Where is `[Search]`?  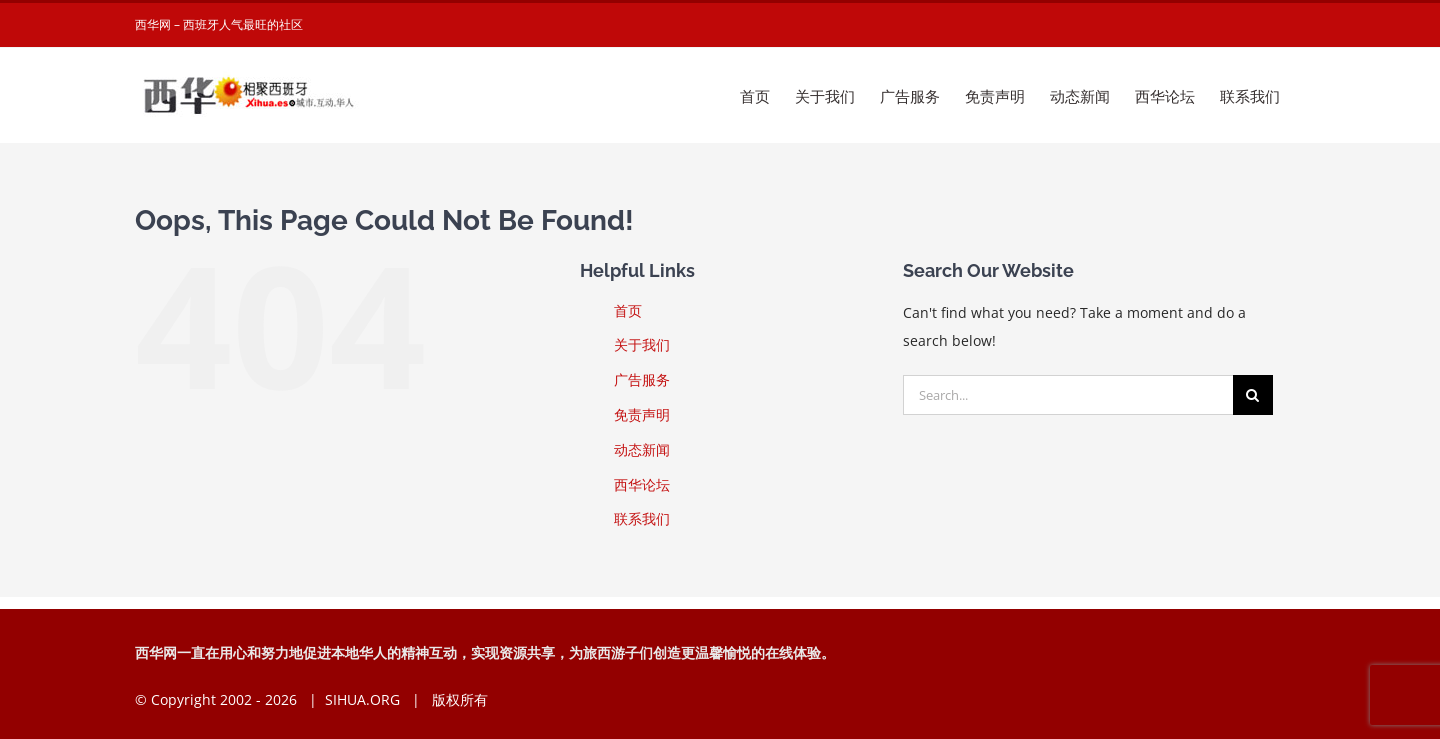
[Search] is located at coordinates (1253, 395).